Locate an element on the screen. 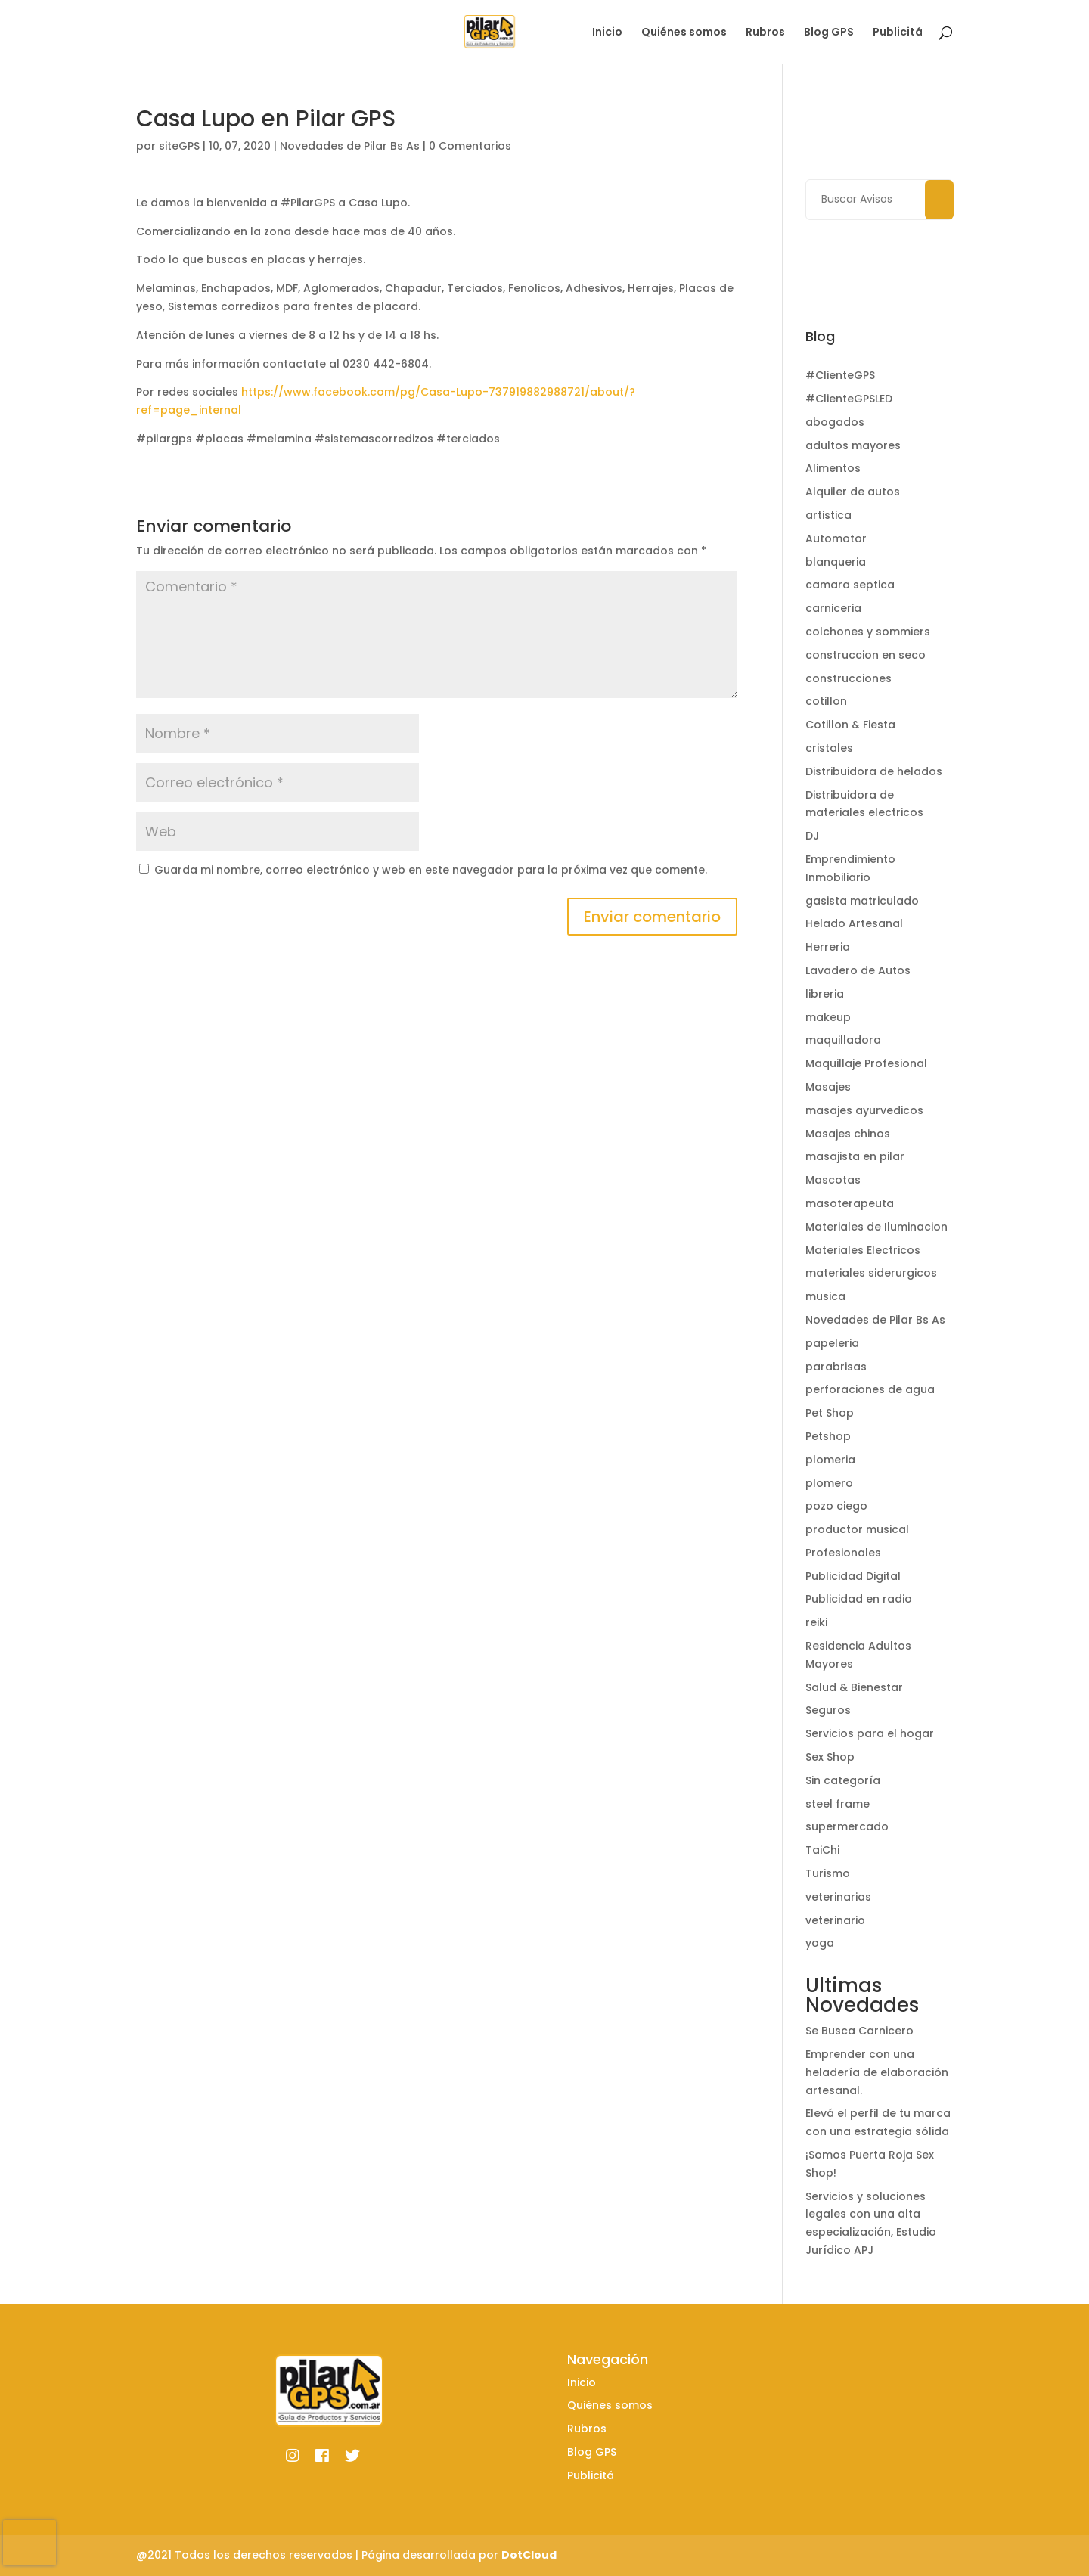  siteGPS is located at coordinates (179, 146).